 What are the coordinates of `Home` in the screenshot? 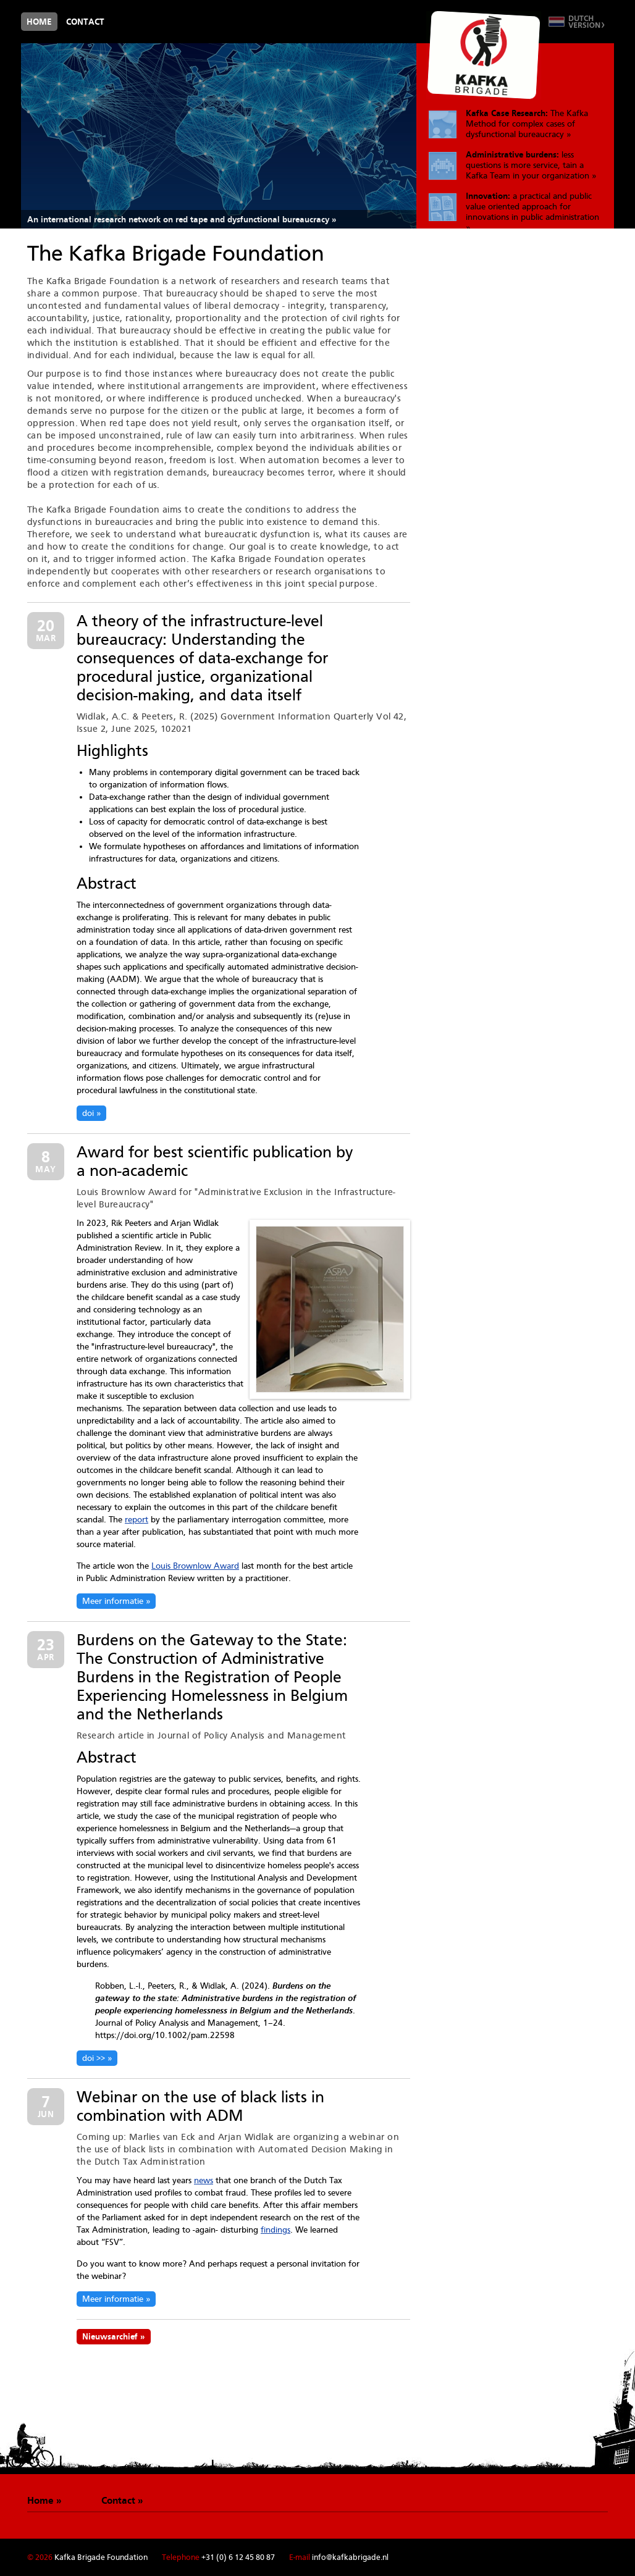 It's located at (39, 22).